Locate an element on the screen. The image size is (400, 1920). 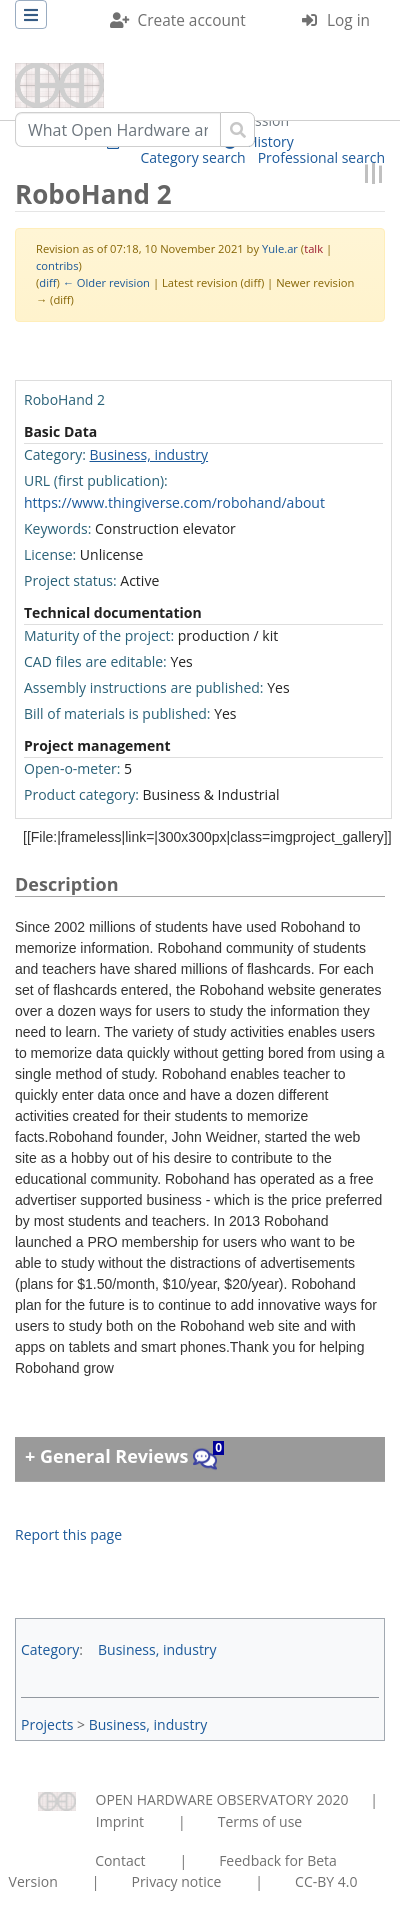
Professional search is located at coordinates (321, 157).